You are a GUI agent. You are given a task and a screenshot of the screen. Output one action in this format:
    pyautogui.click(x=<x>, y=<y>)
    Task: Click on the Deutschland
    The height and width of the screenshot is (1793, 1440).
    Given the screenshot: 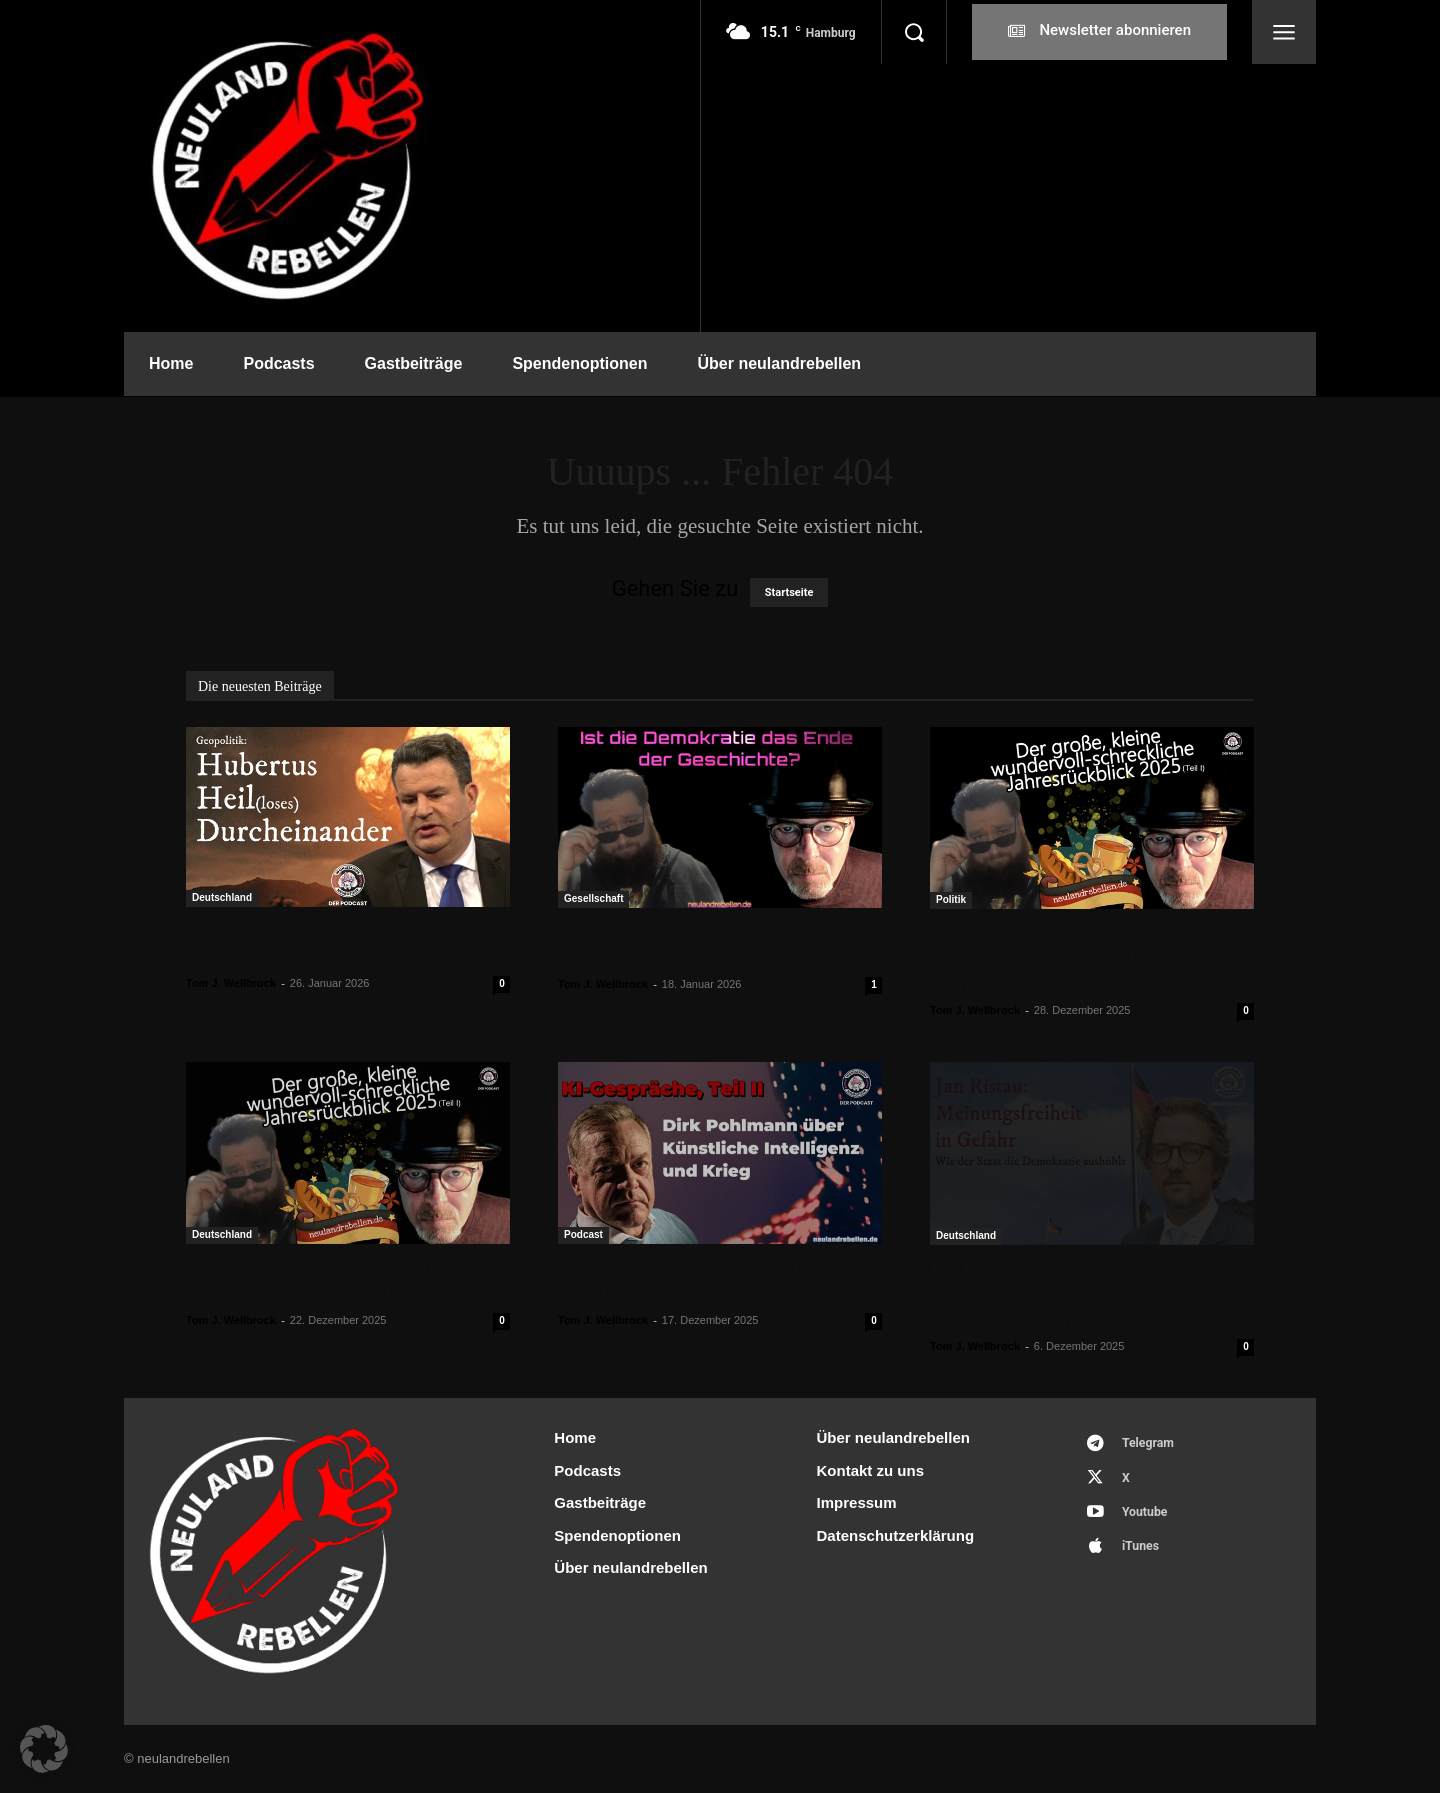 What is the action you would take?
    pyautogui.click(x=222, y=897)
    